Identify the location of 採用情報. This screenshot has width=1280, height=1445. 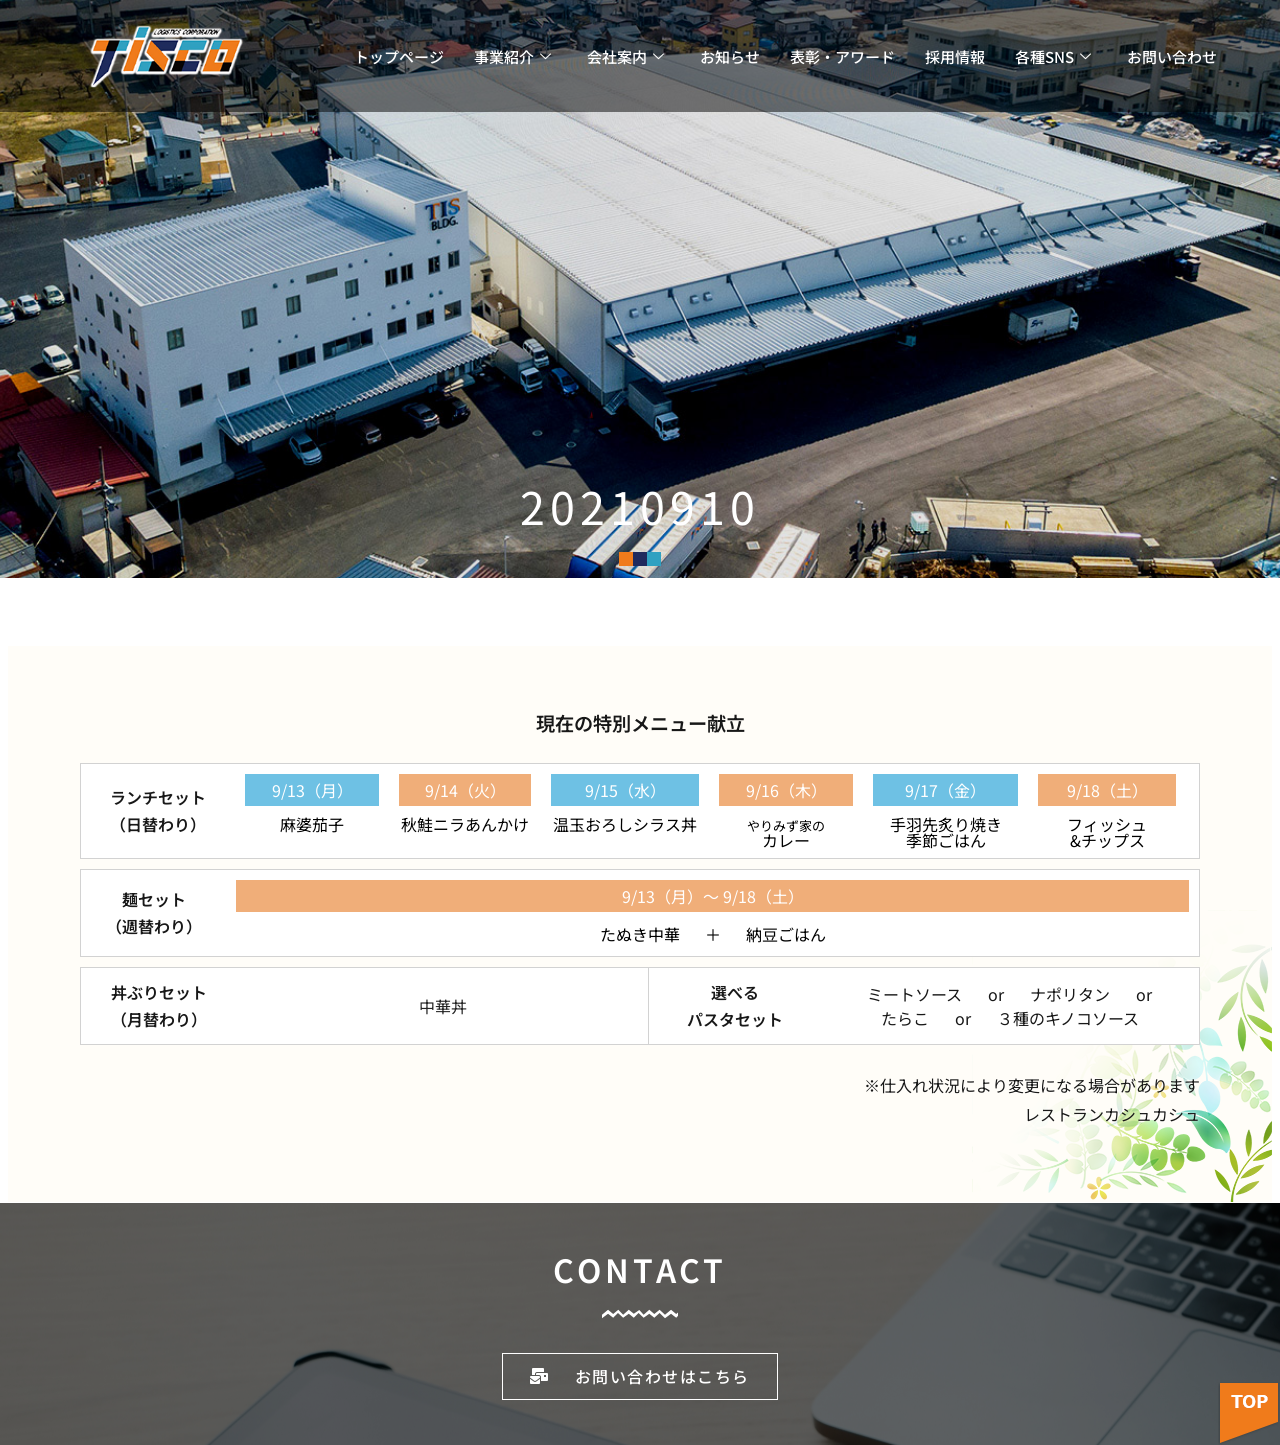
(955, 56).